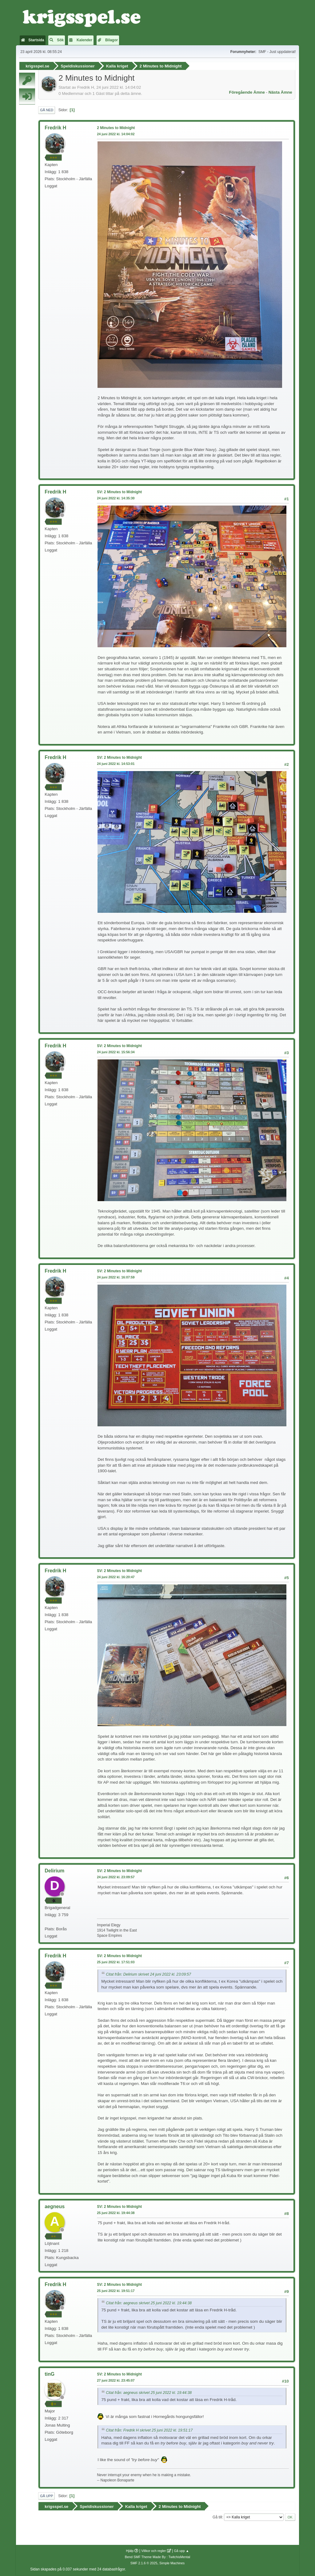  Describe the element at coordinates (115, 1877) in the screenshot. I see `24 juni 2022 kl. 23:09:57` at that location.